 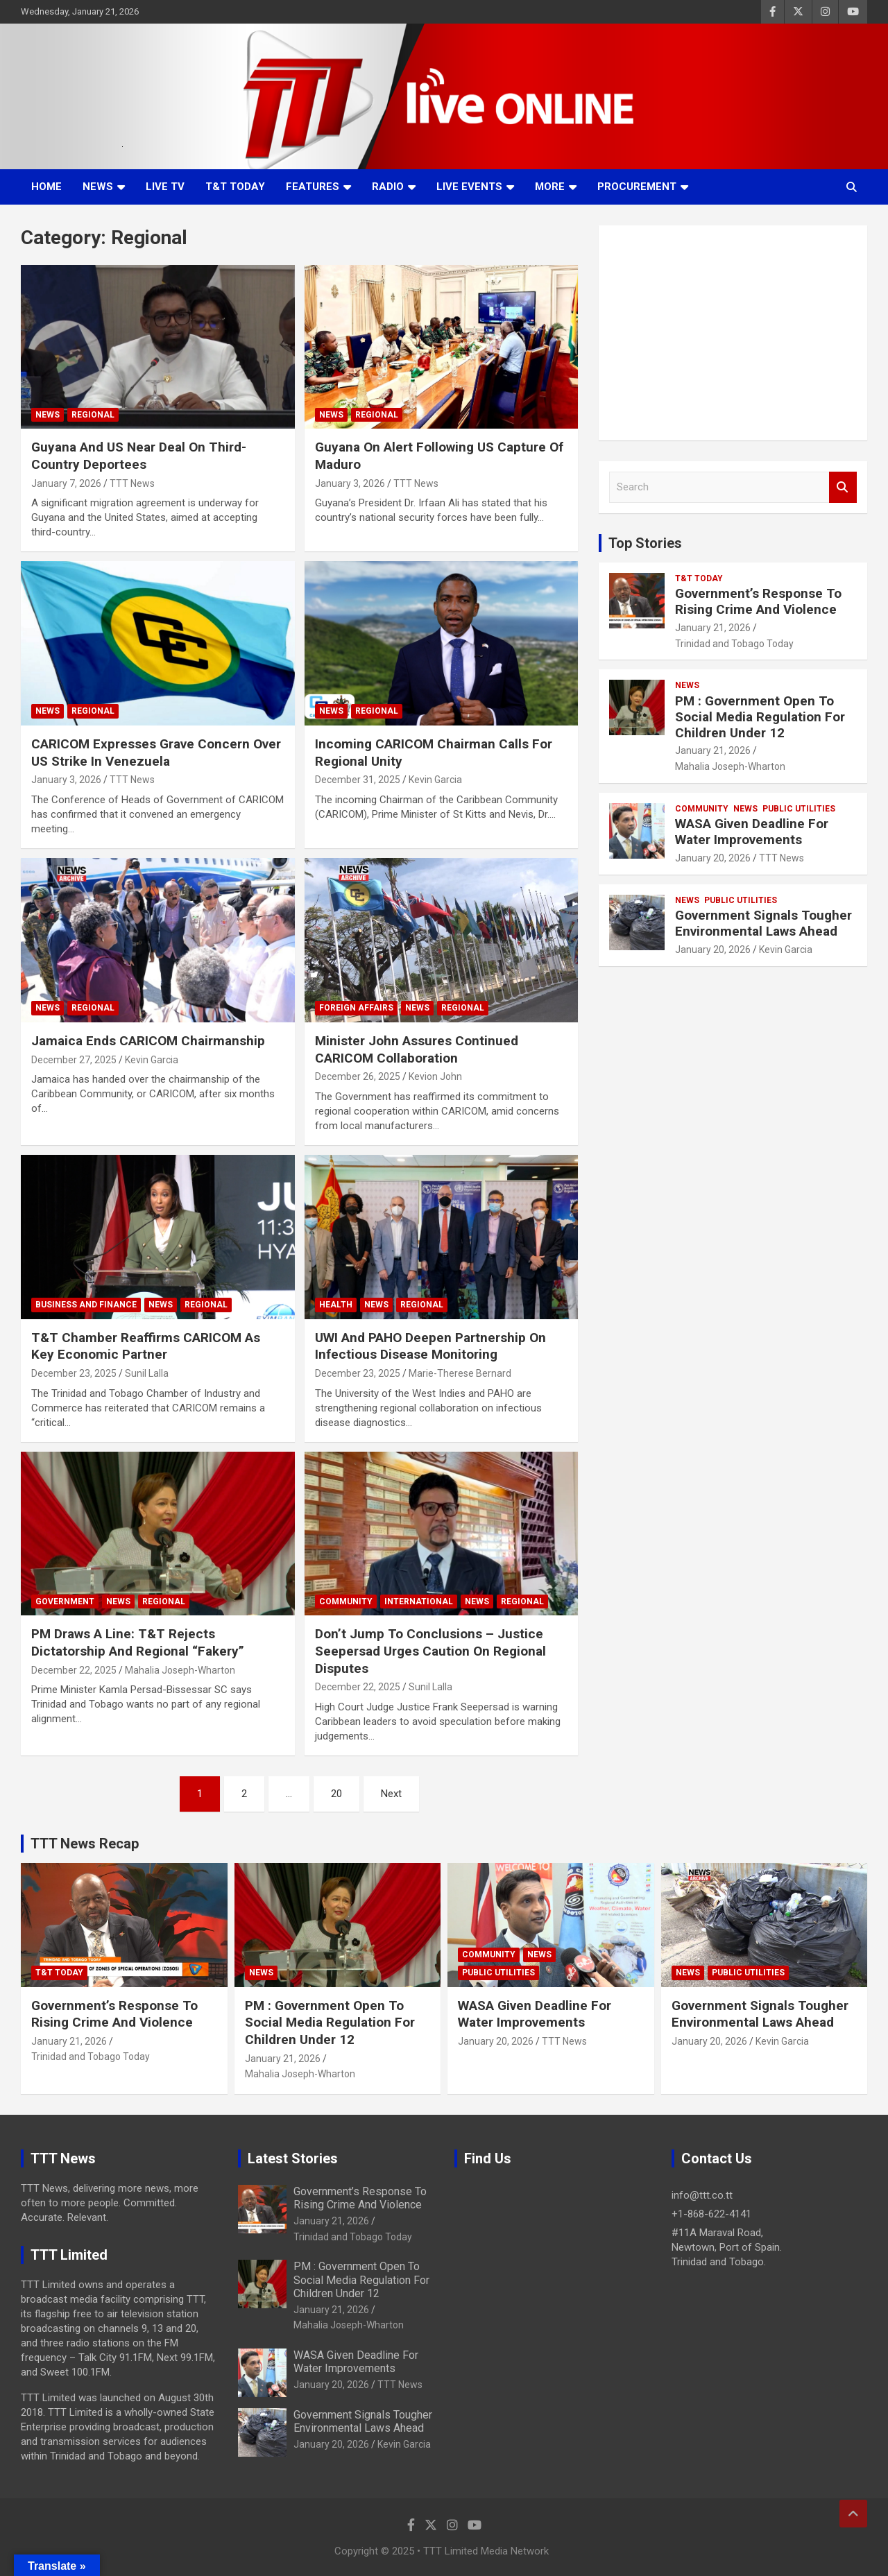 What do you see at coordinates (430, 1346) in the screenshot?
I see `UWI And PAHO Deepen Partnership On Infectious Disease Monitoring` at bounding box center [430, 1346].